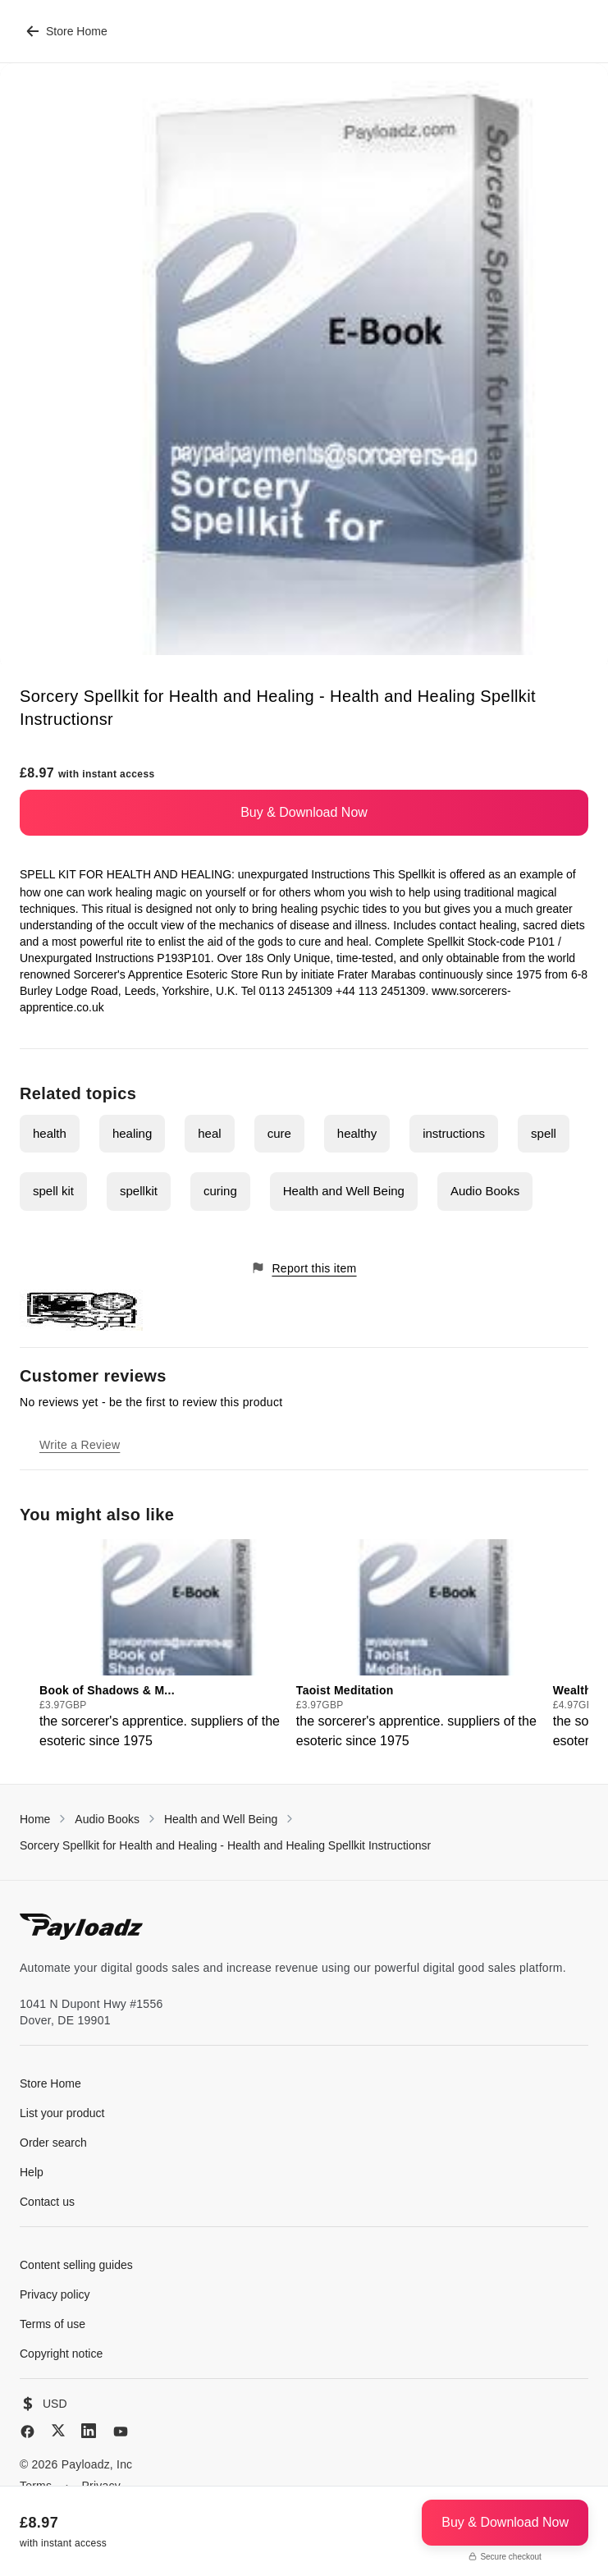  Describe the element at coordinates (62, 2113) in the screenshot. I see `List your product` at that location.